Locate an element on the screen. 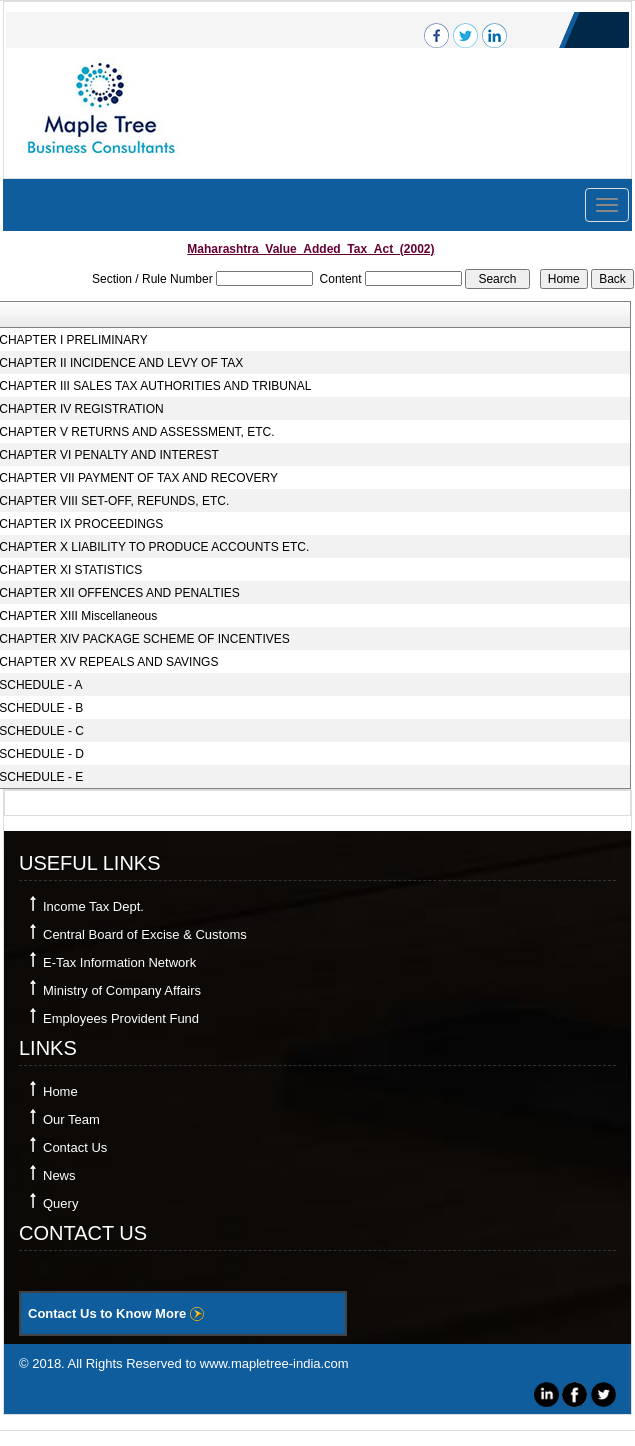 The width and height of the screenshot is (635, 1446). Contact Us is located at coordinates (75, 1147).